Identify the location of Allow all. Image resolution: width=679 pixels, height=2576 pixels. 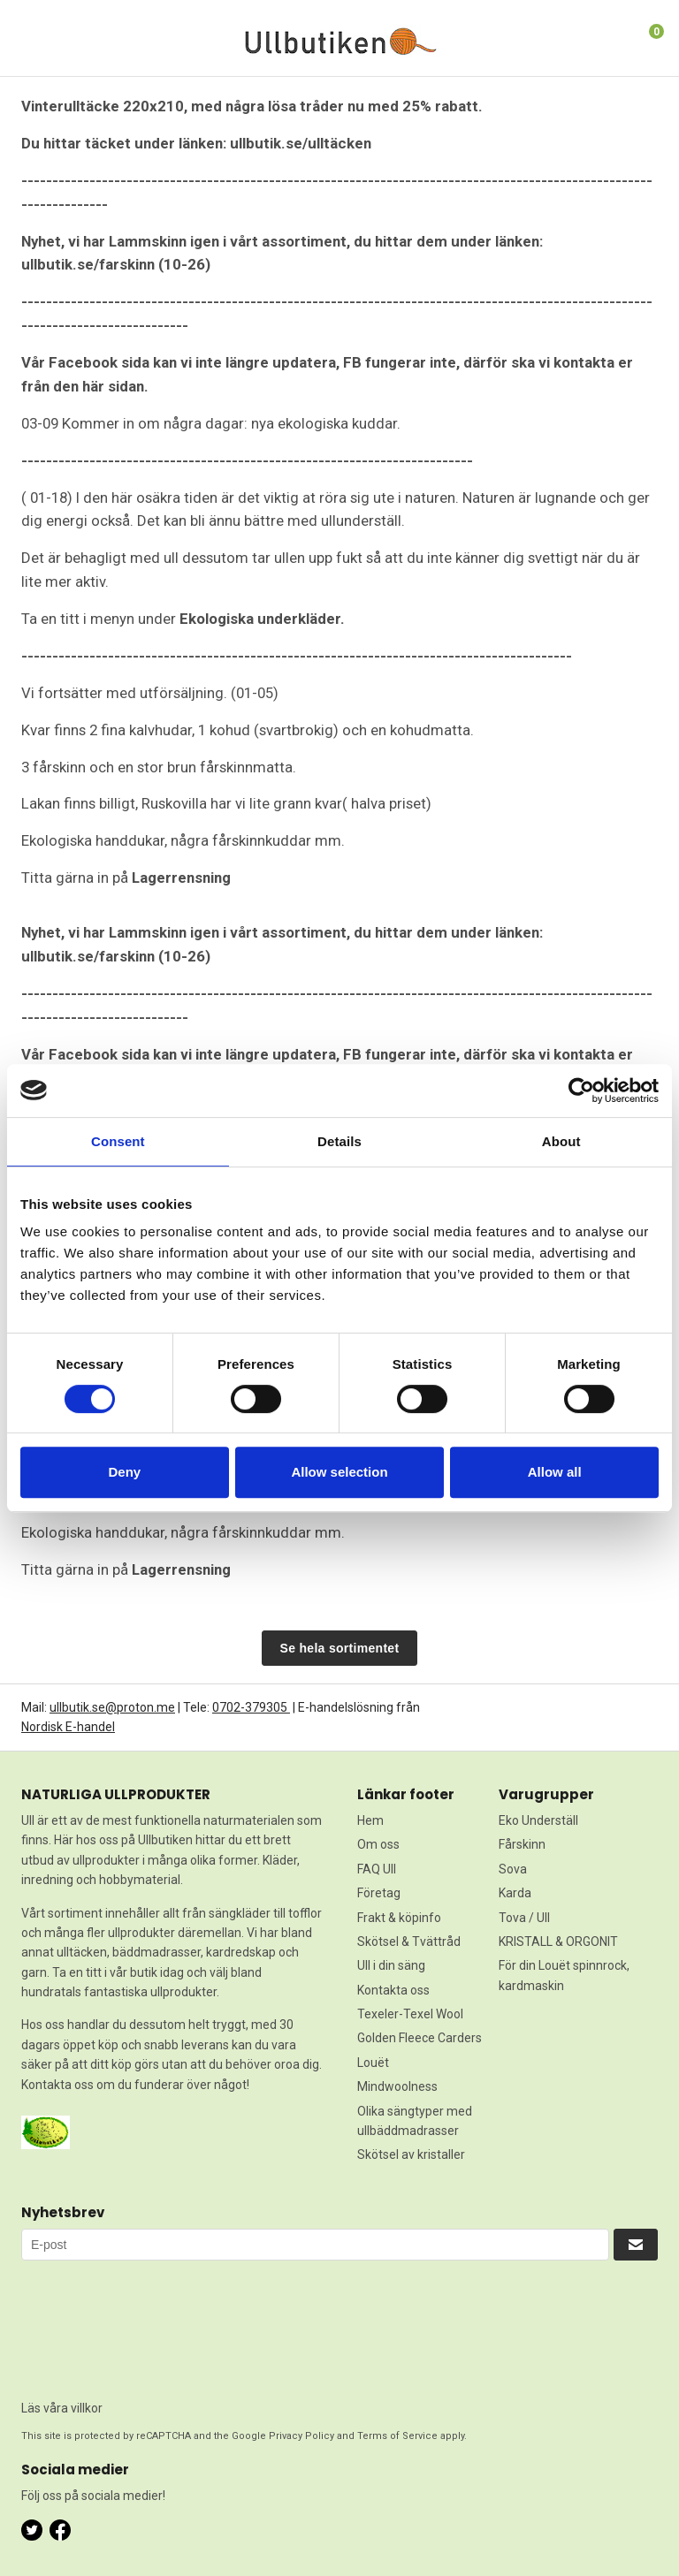
(555, 1471).